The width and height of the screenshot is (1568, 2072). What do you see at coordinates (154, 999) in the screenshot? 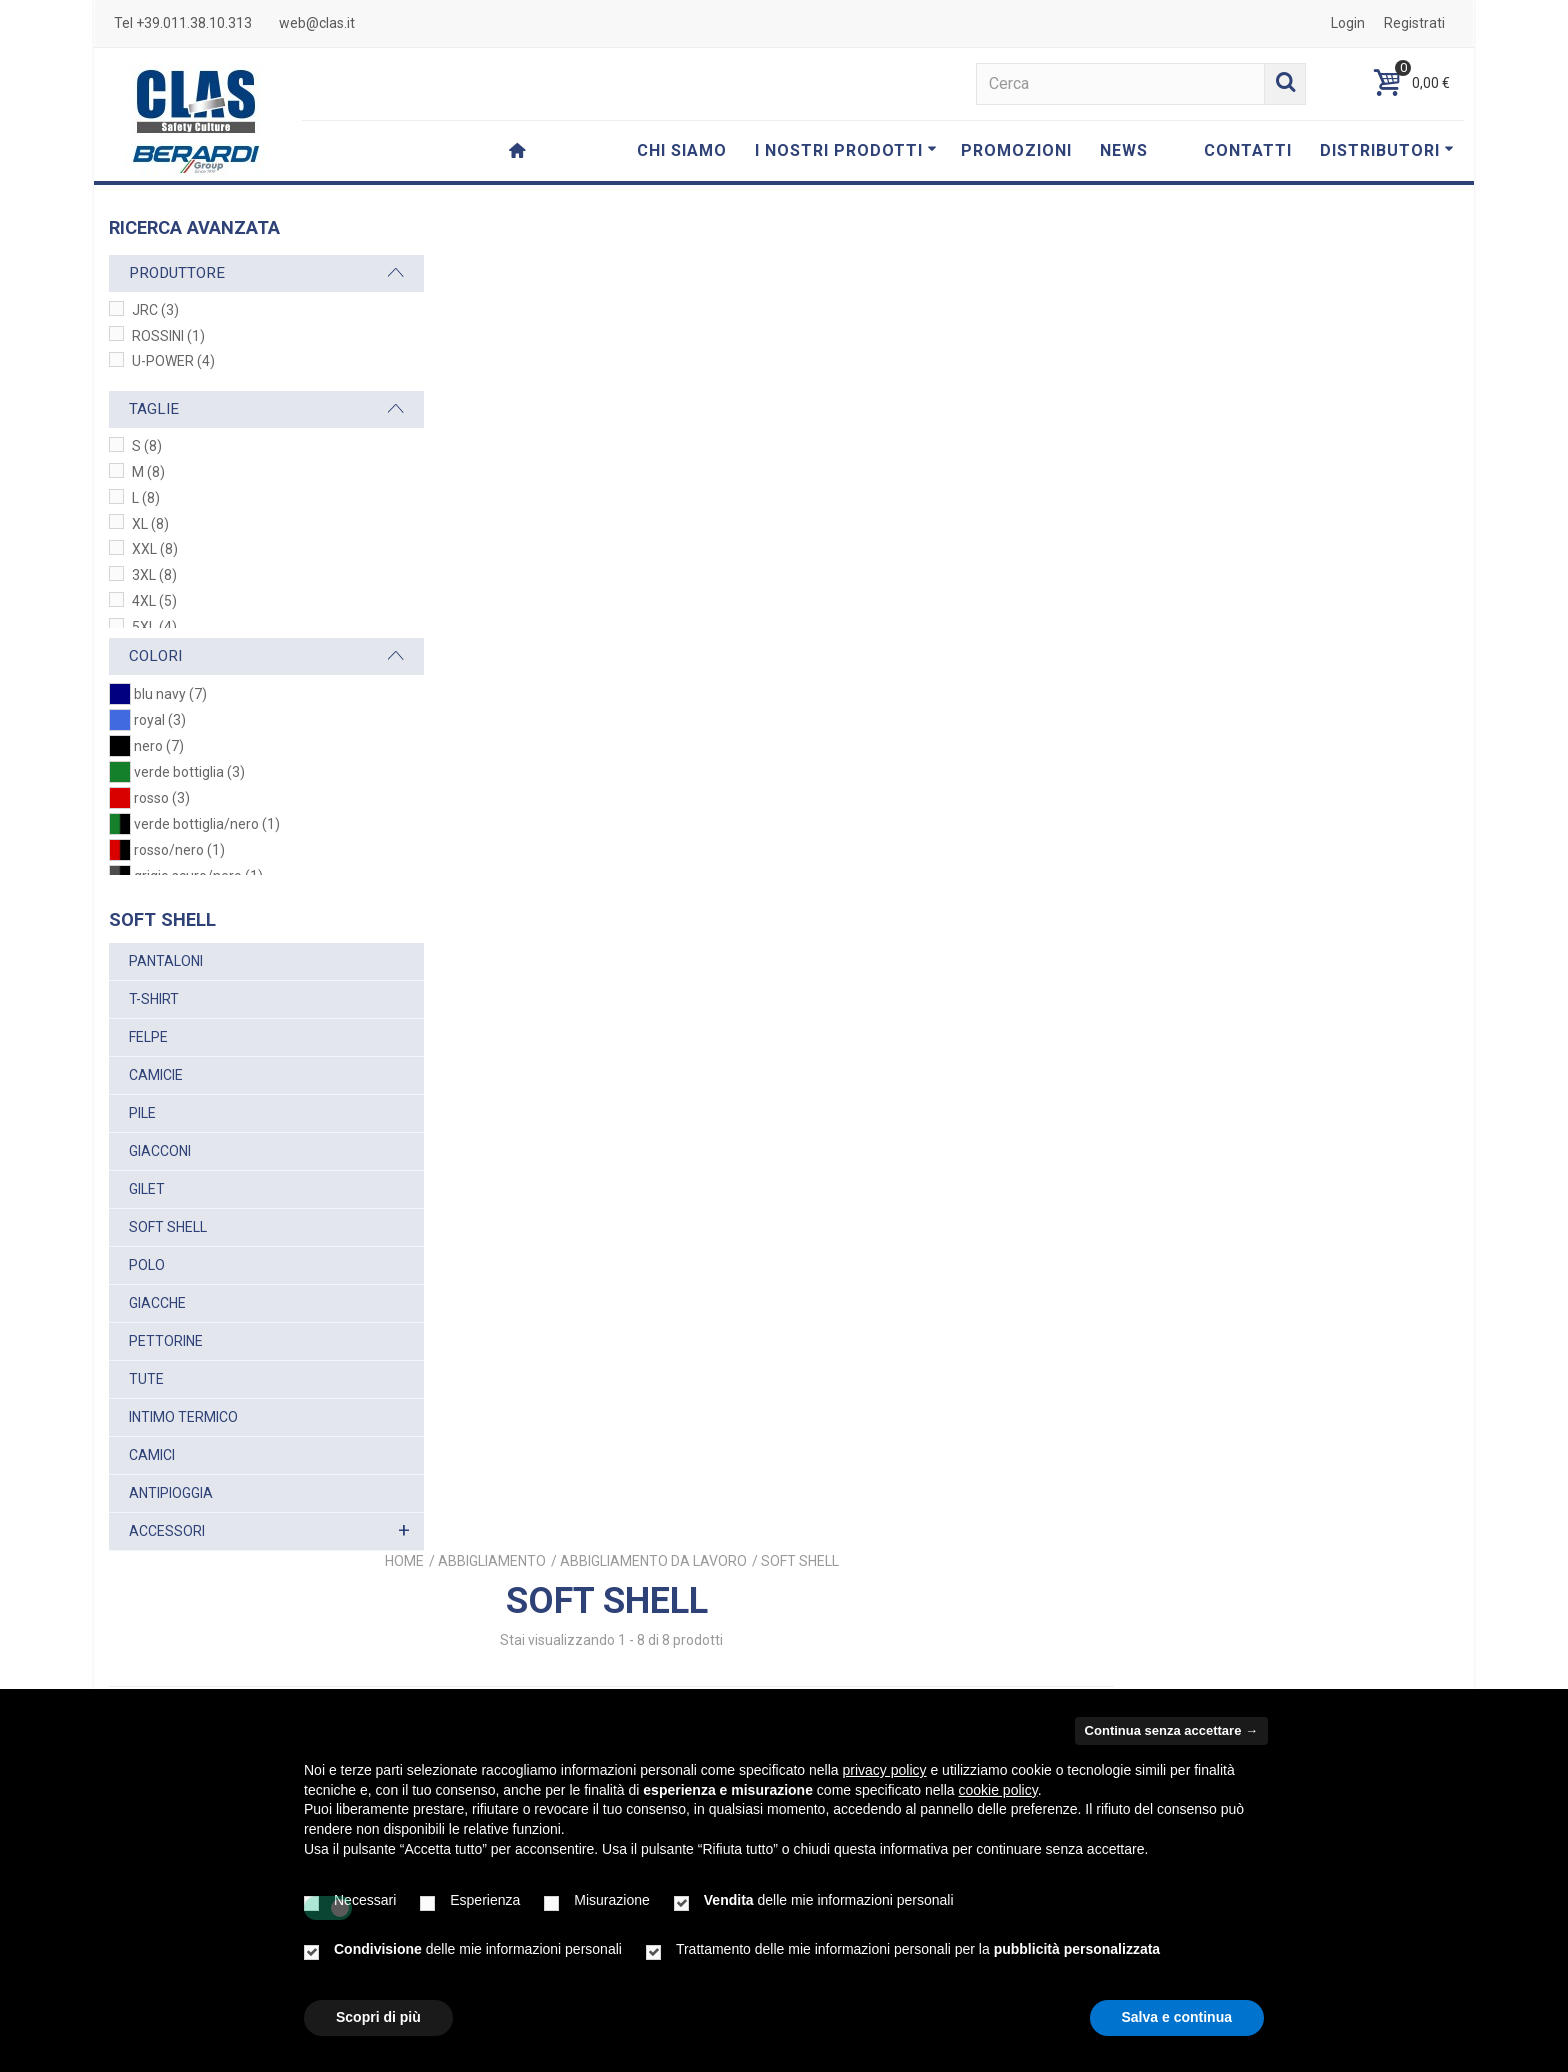
I see `T-SHIRT` at bounding box center [154, 999].